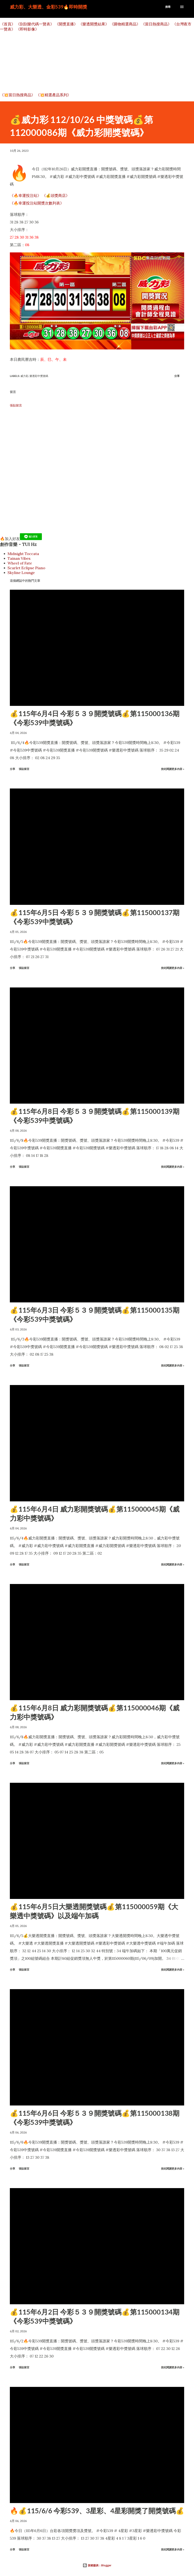 The image size is (194, 2576). I want to click on [Advertisement], so click(97, 62).